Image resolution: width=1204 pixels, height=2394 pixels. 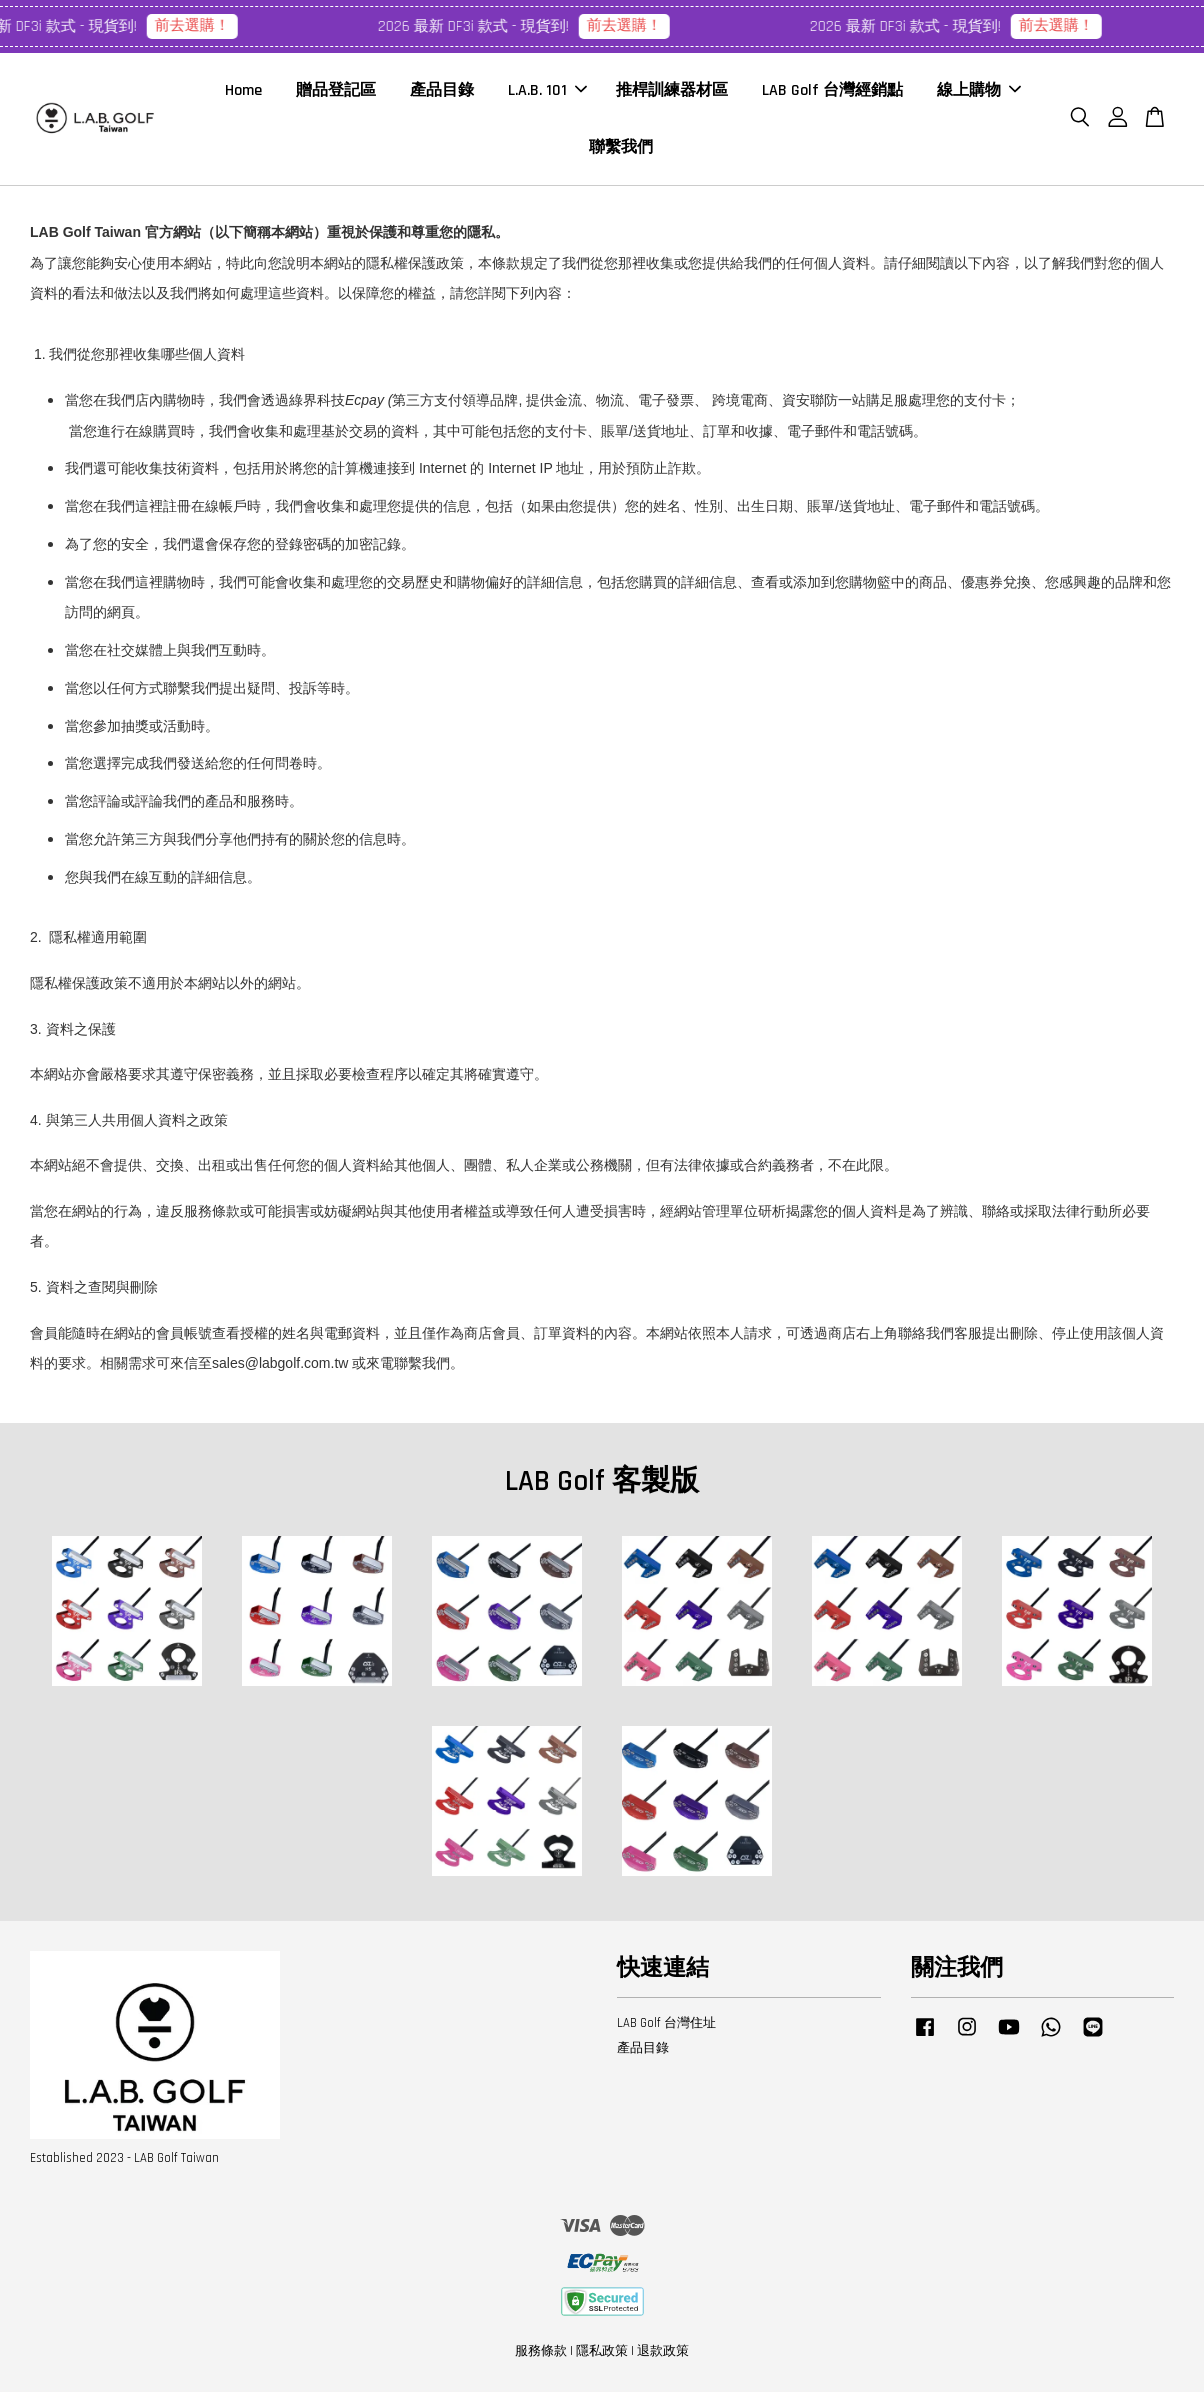 What do you see at coordinates (663, 2353) in the screenshot?
I see `退款政策` at bounding box center [663, 2353].